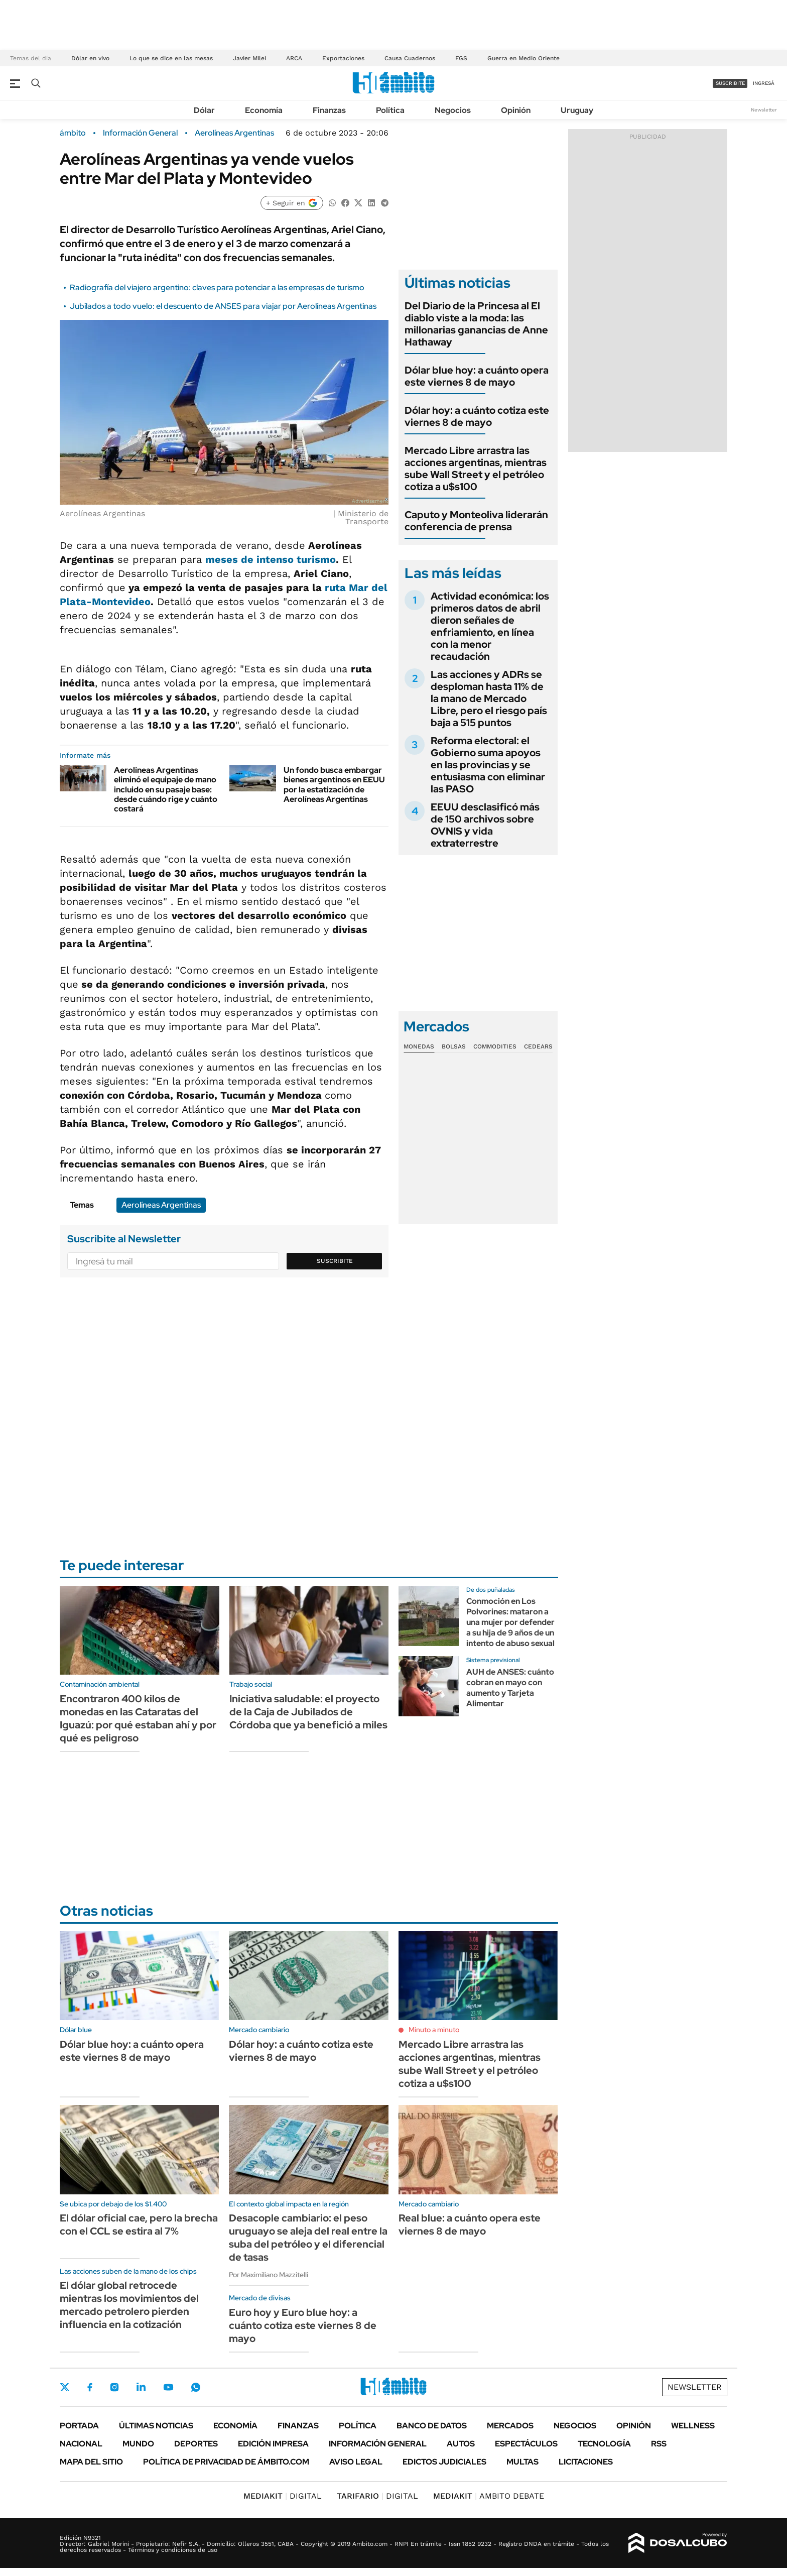  What do you see at coordinates (516, 110) in the screenshot?
I see `Opinión` at bounding box center [516, 110].